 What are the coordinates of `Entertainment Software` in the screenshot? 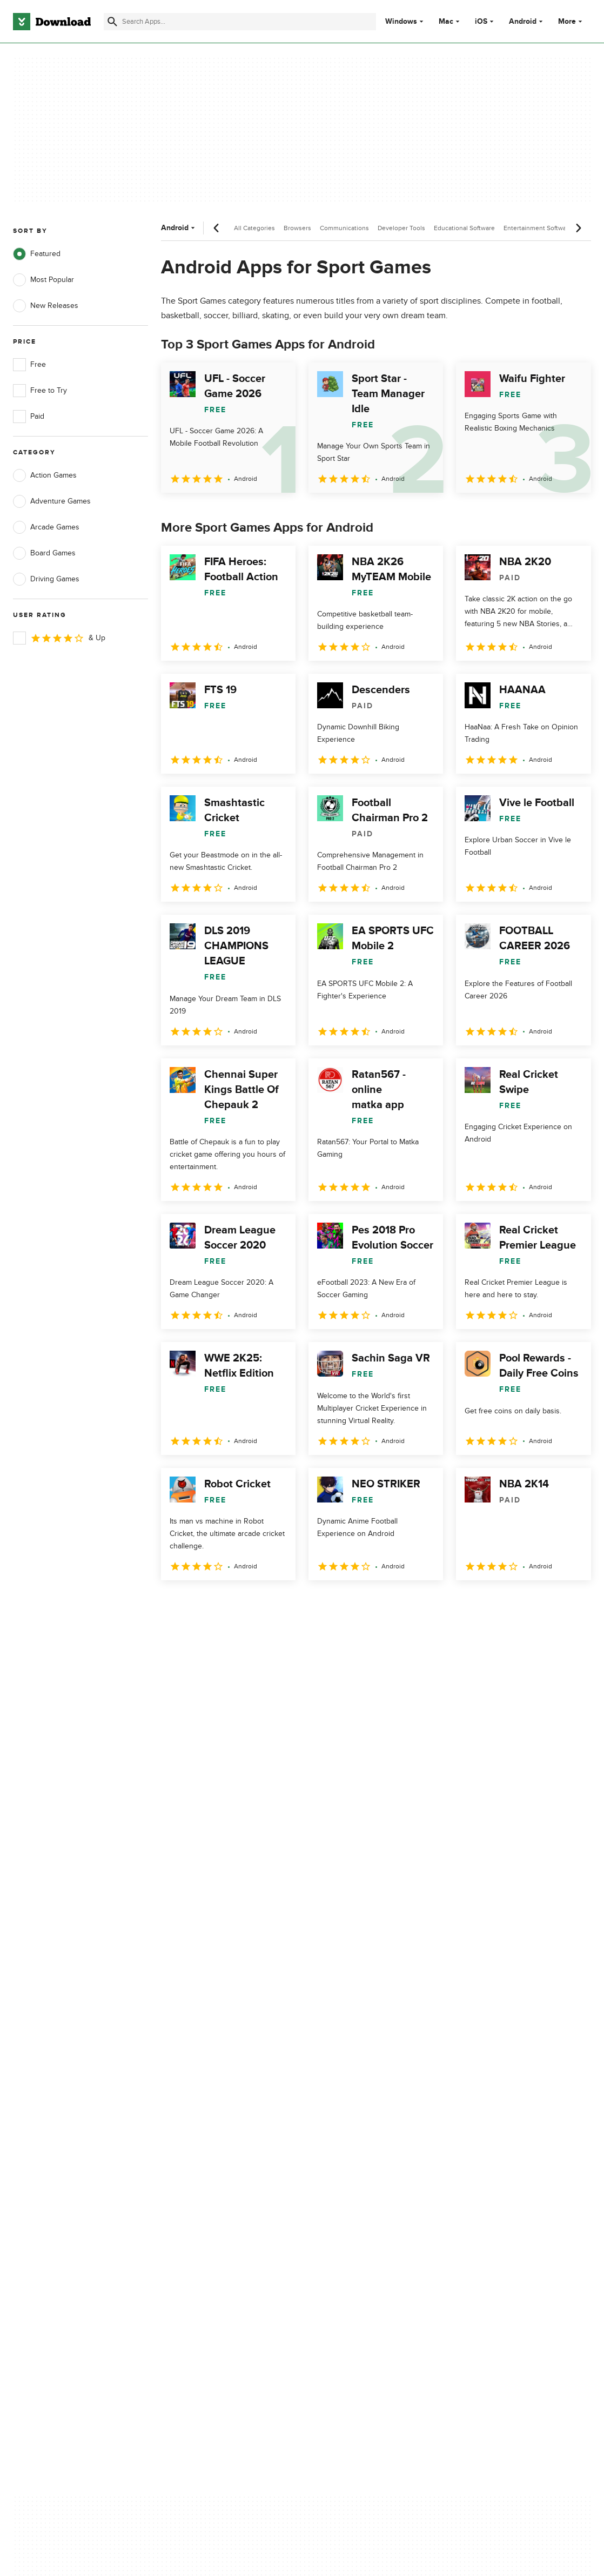 It's located at (538, 228).